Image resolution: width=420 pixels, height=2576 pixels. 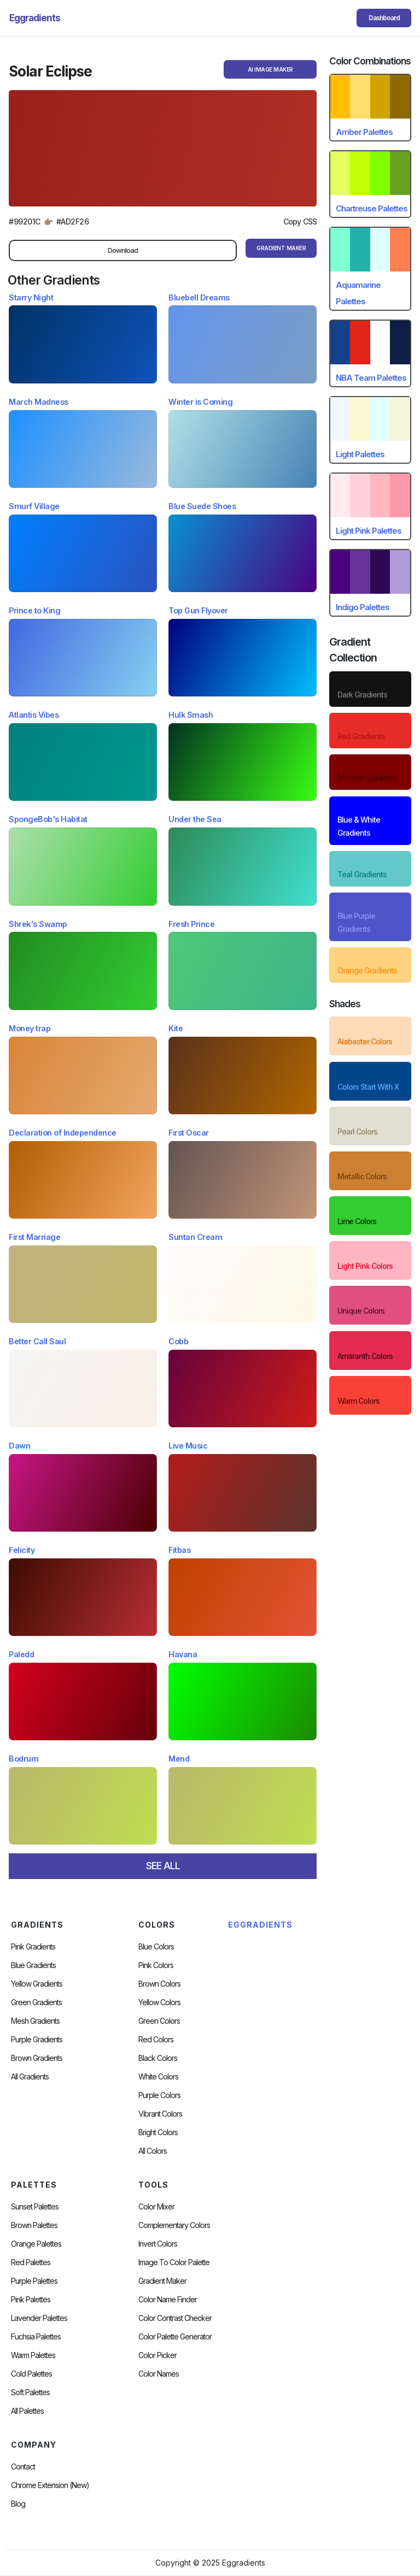 What do you see at coordinates (157, 2058) in the screenshot?
I see `Black Colors` at bounding box center [157, 2058].